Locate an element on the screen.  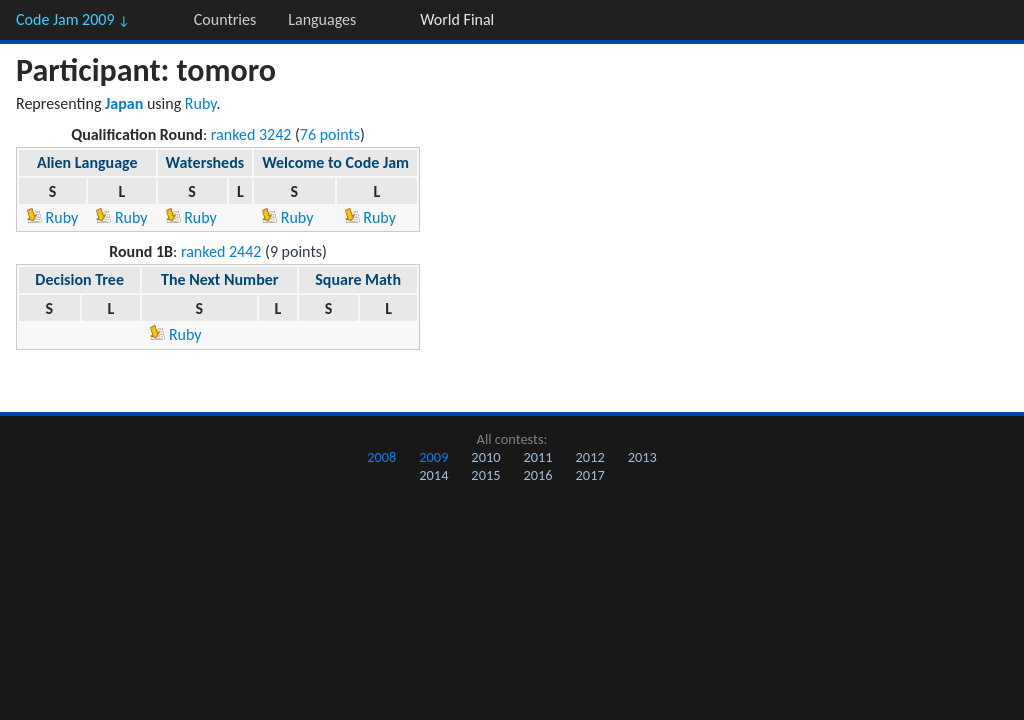
2011 is located at coordinates (537, 457).